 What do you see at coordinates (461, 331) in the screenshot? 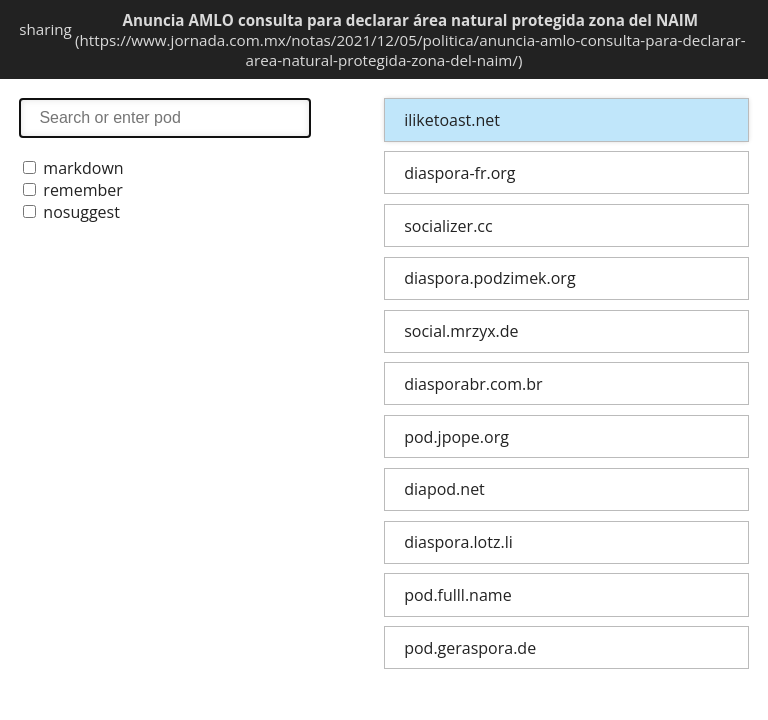
I see `social.mrzyx.de` at bounding box center [461, 331].